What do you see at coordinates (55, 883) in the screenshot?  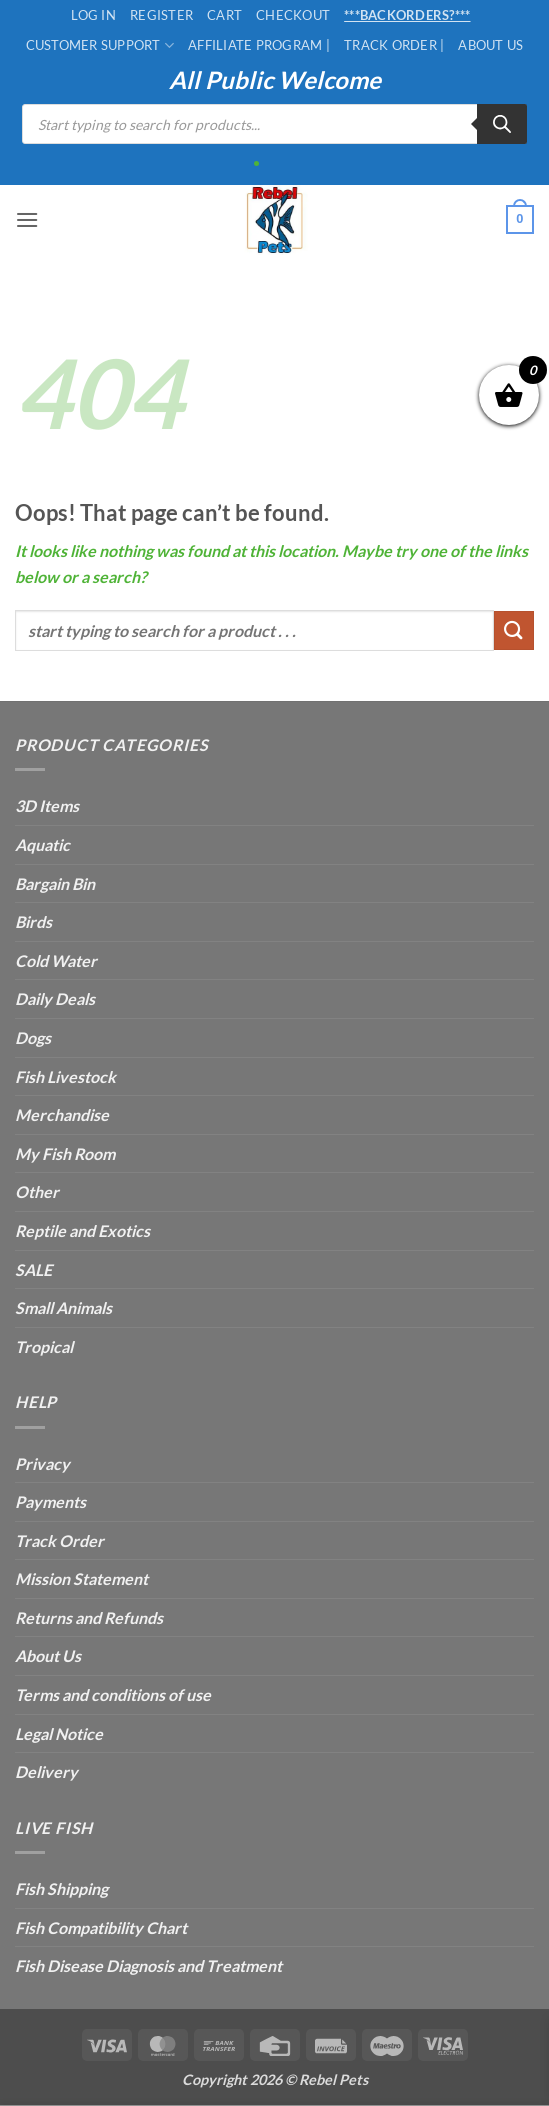 I see `Bargain Bin` at bounding box center [55, 883].